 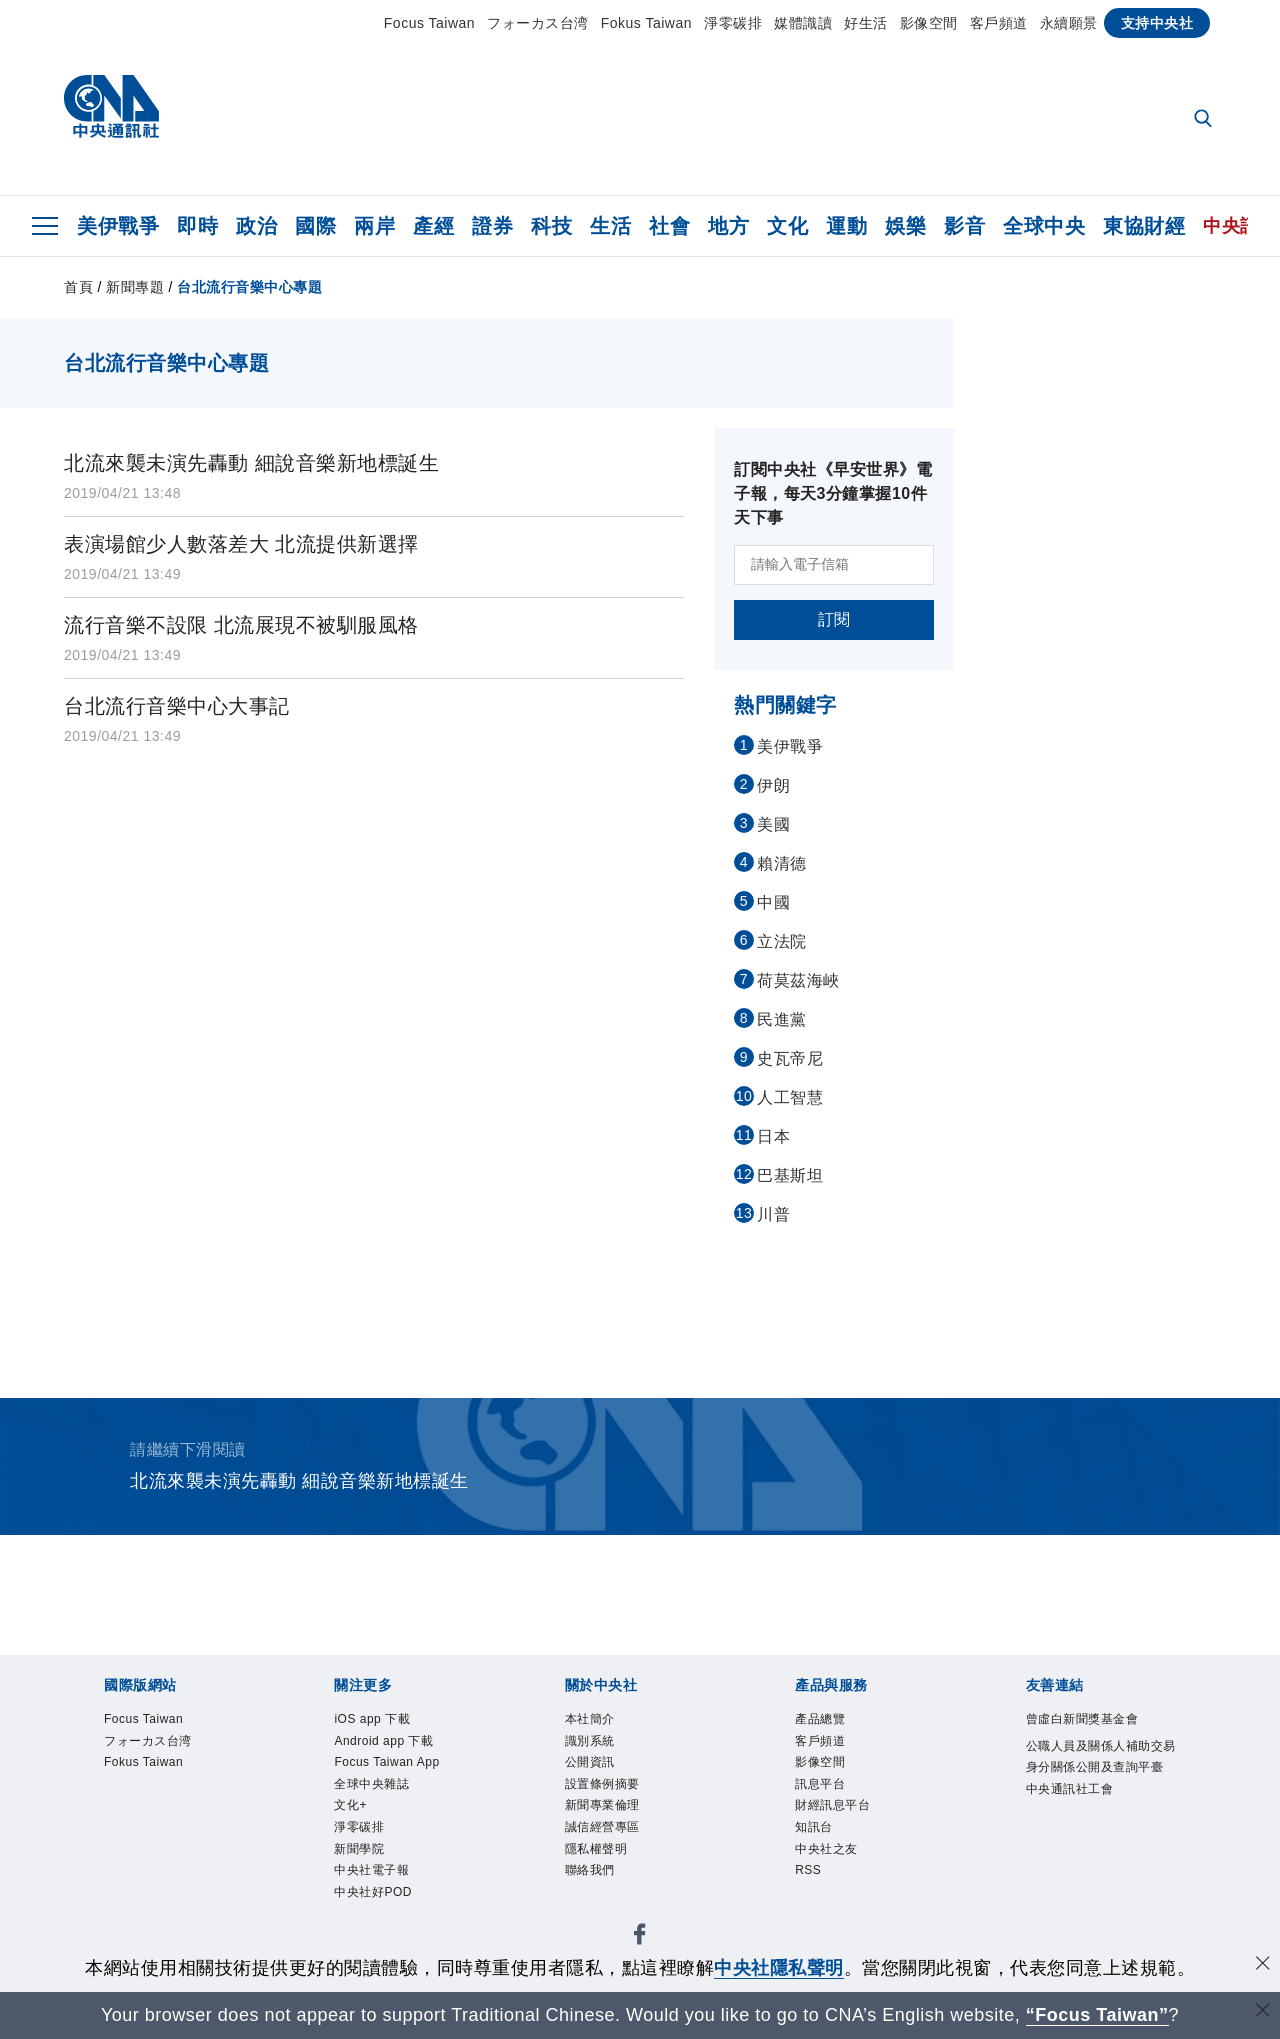 I want to click on 好生活, so click(x=866, y=23).